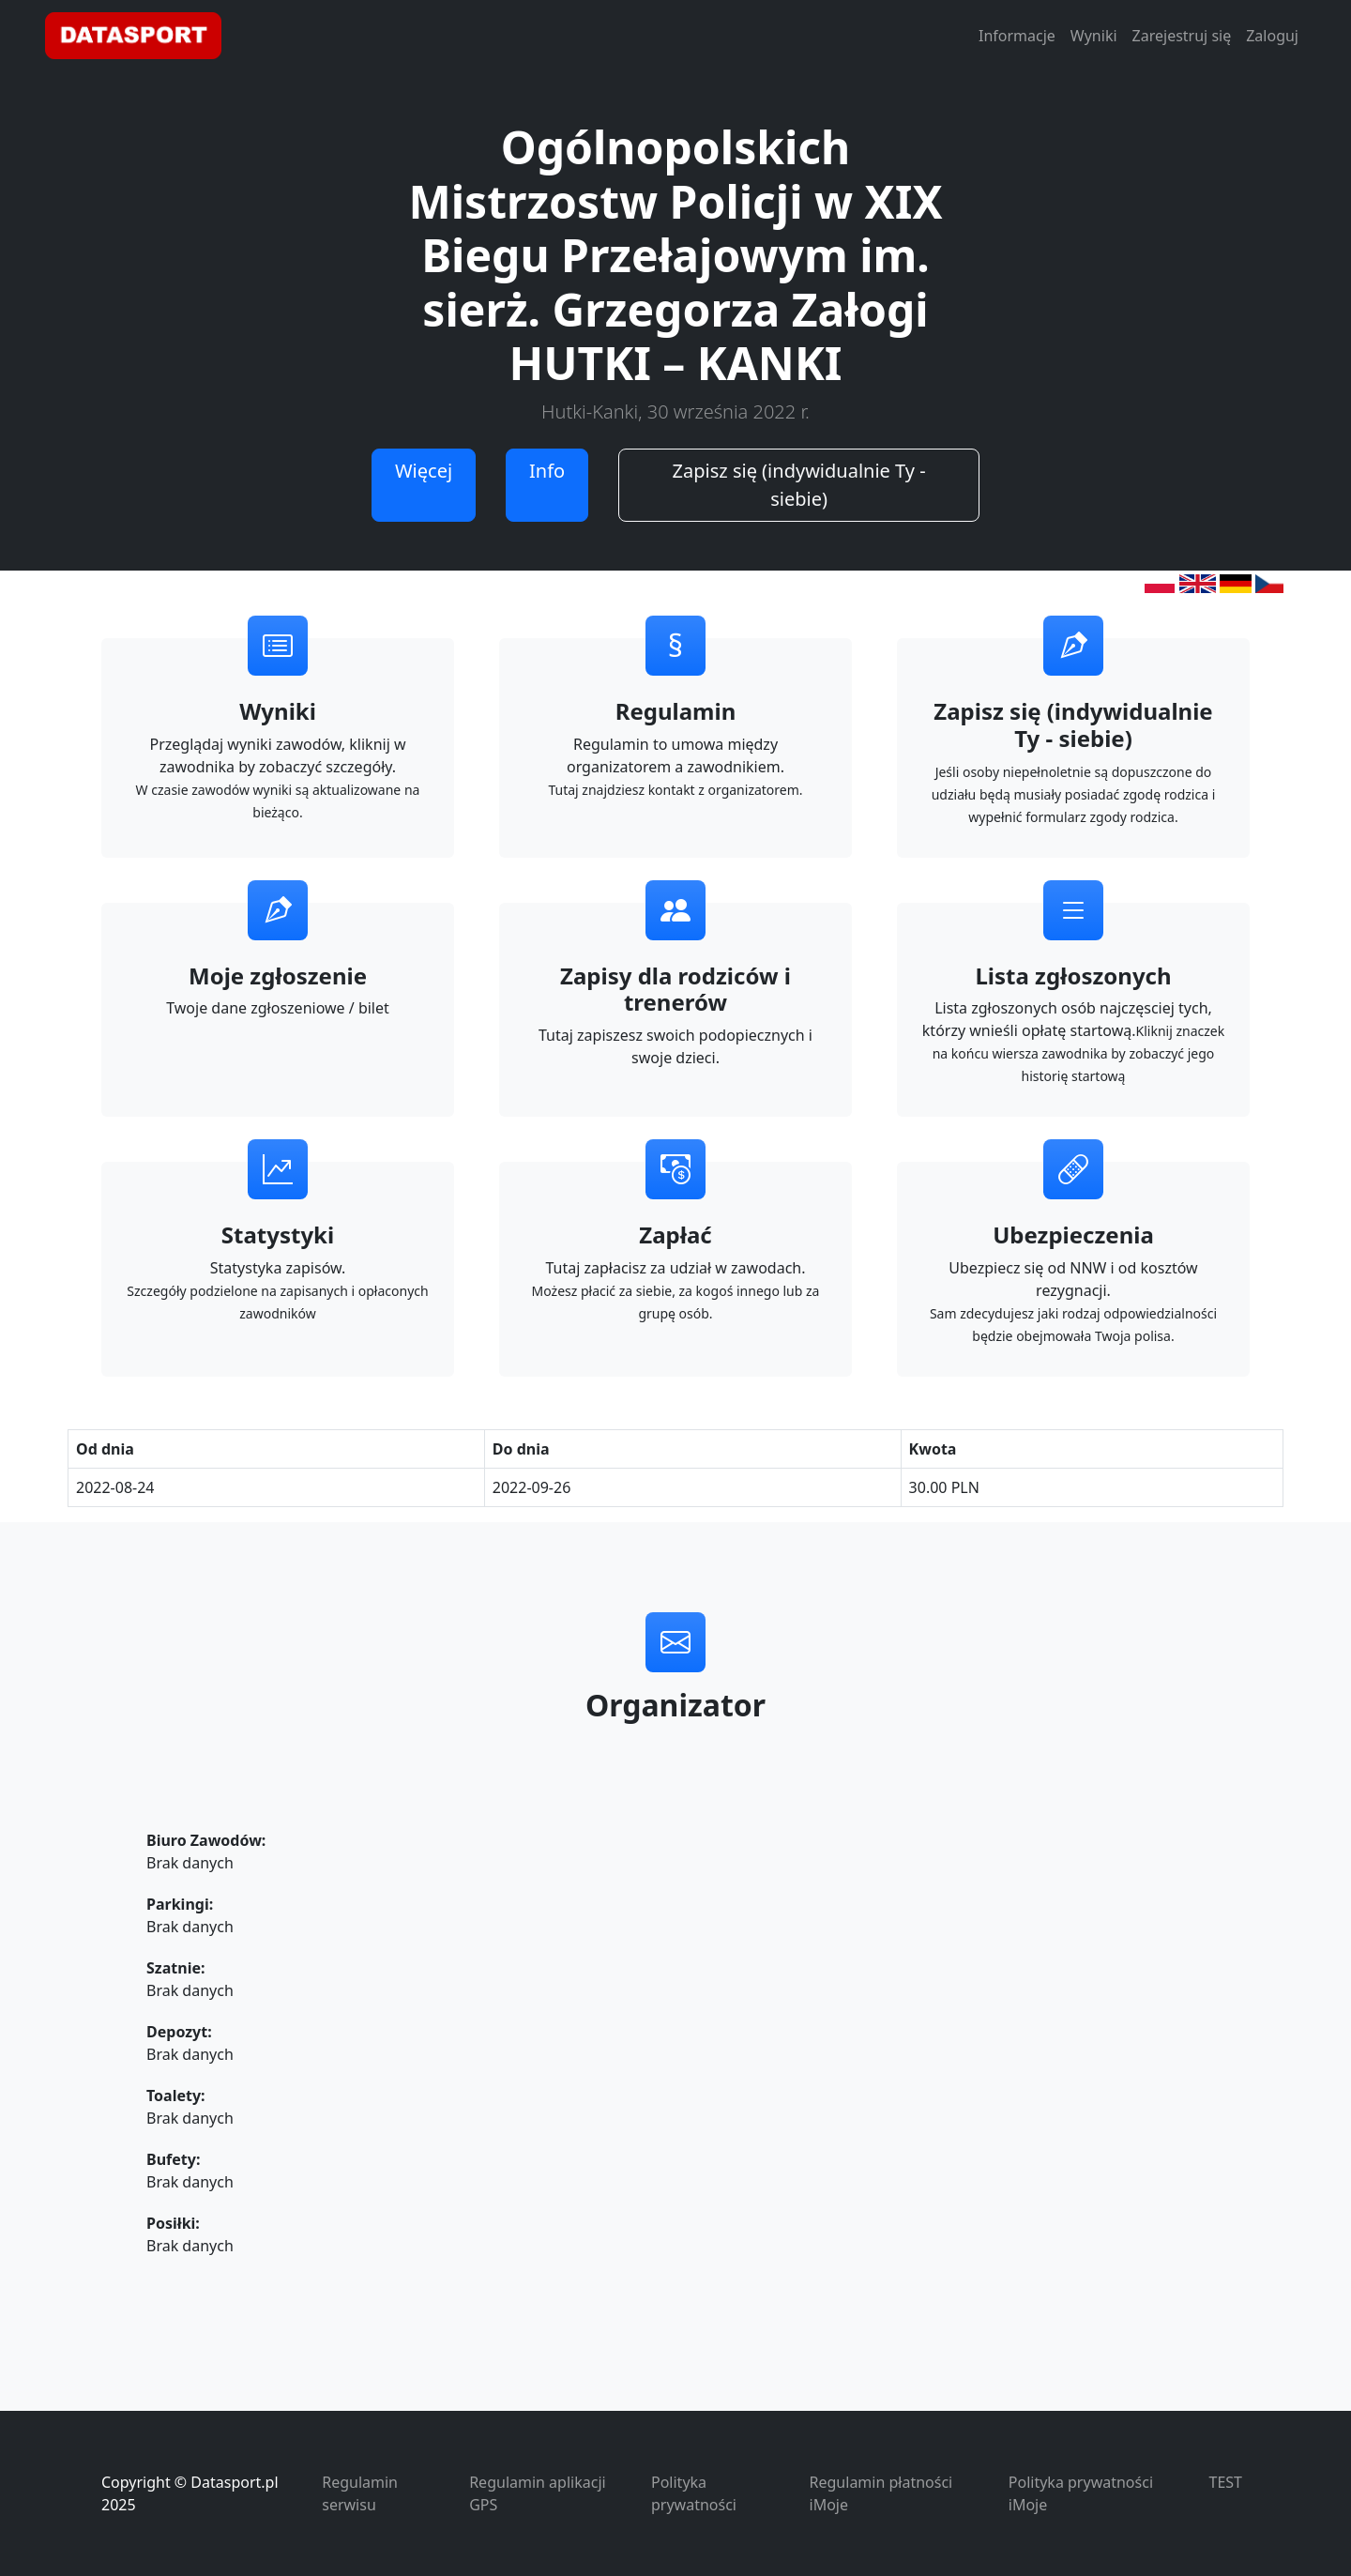 This screenshot has width=1351, height=2576. I want to click on Polityka prywatności, so click(693, 2493).